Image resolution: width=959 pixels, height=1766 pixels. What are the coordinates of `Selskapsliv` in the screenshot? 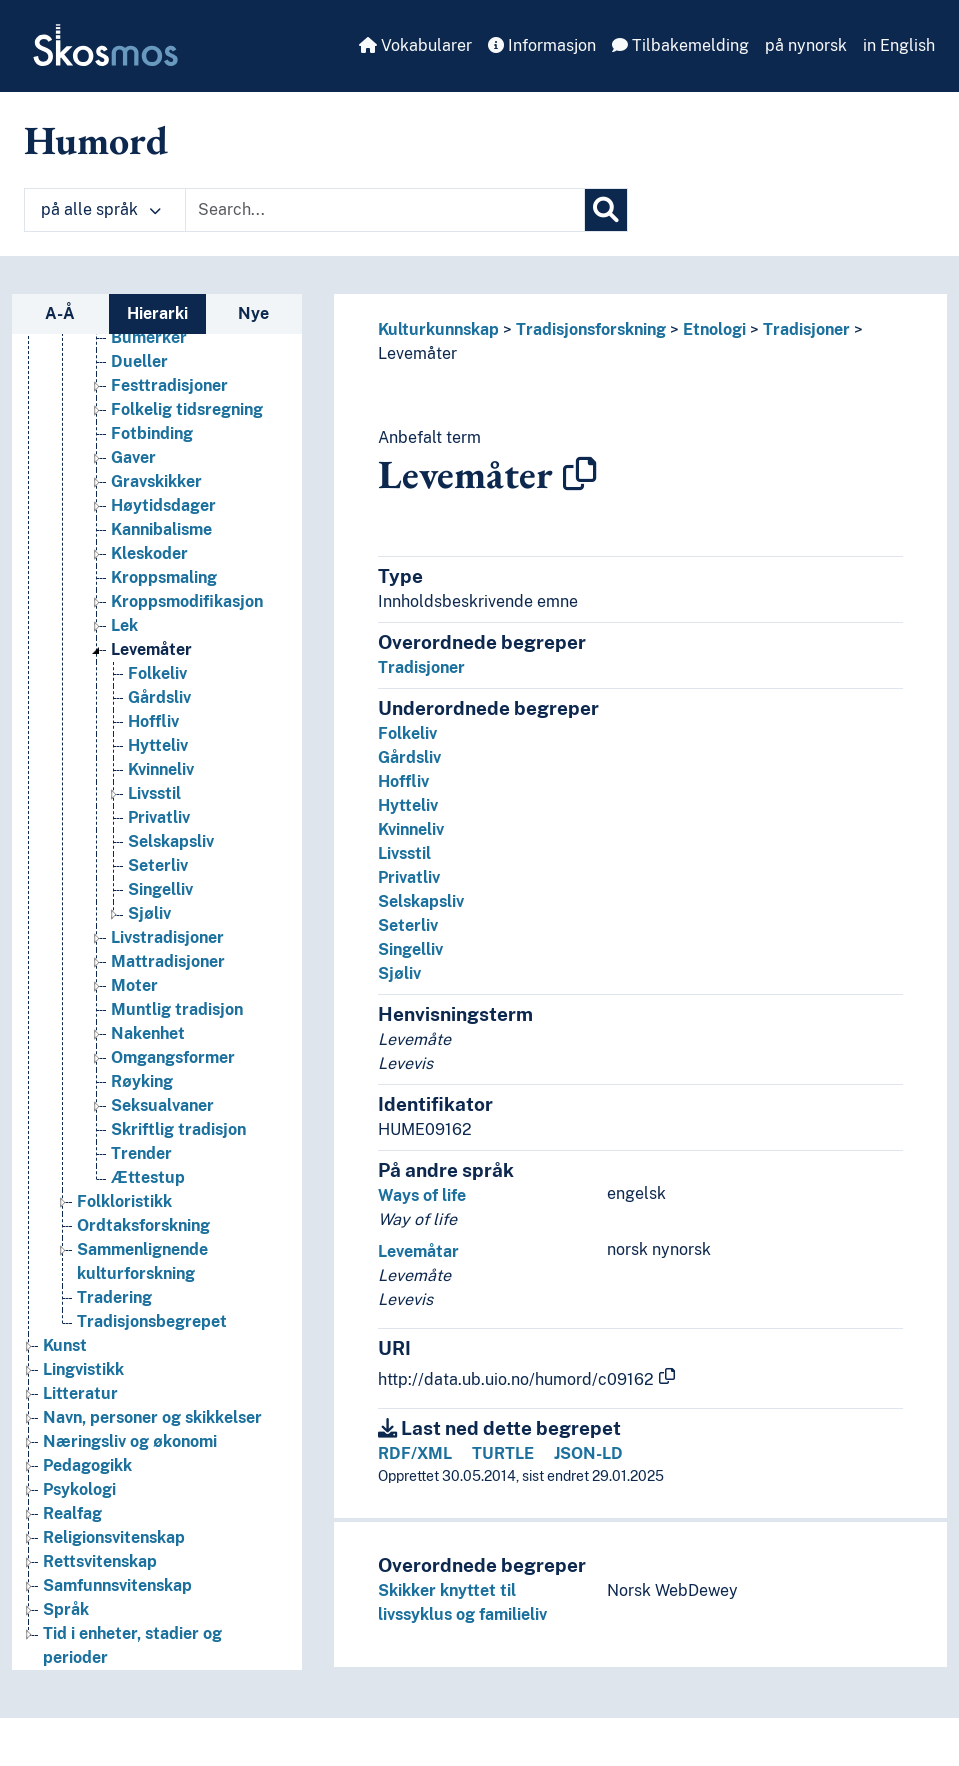 It's located at (421, 901).